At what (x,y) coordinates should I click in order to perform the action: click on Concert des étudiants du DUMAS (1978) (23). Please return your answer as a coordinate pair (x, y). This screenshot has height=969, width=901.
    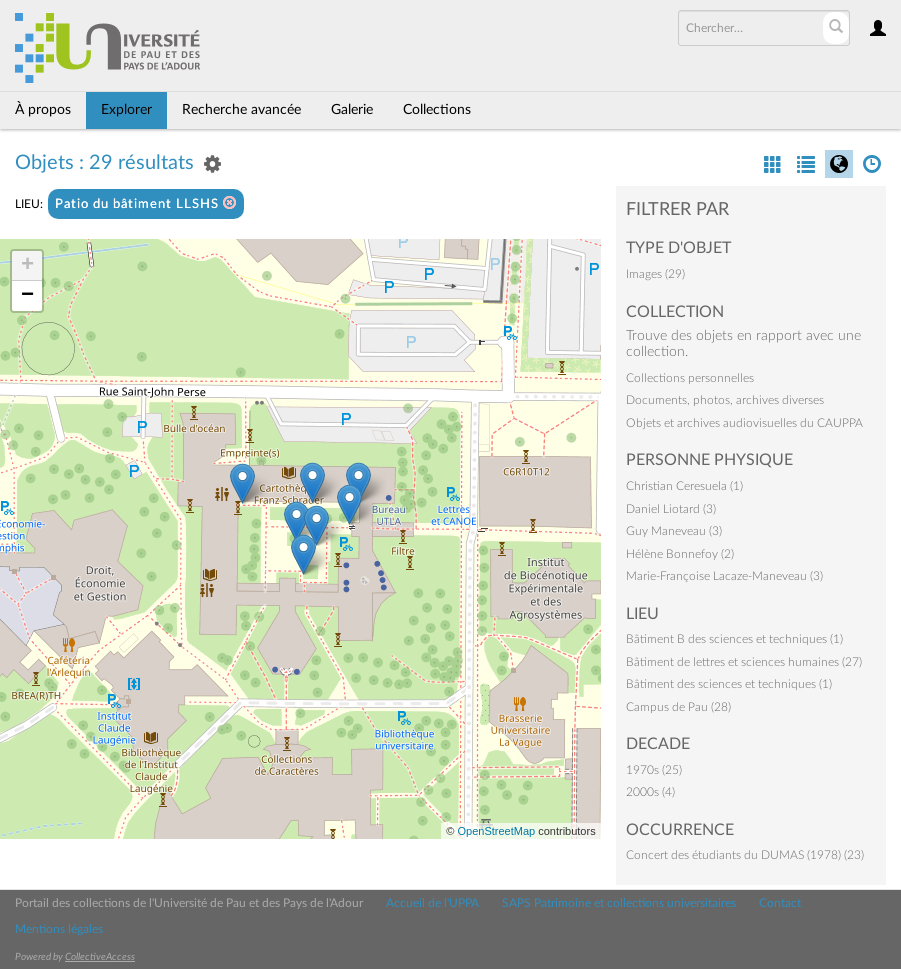
    Looking at the image, I should click on (745, 855).